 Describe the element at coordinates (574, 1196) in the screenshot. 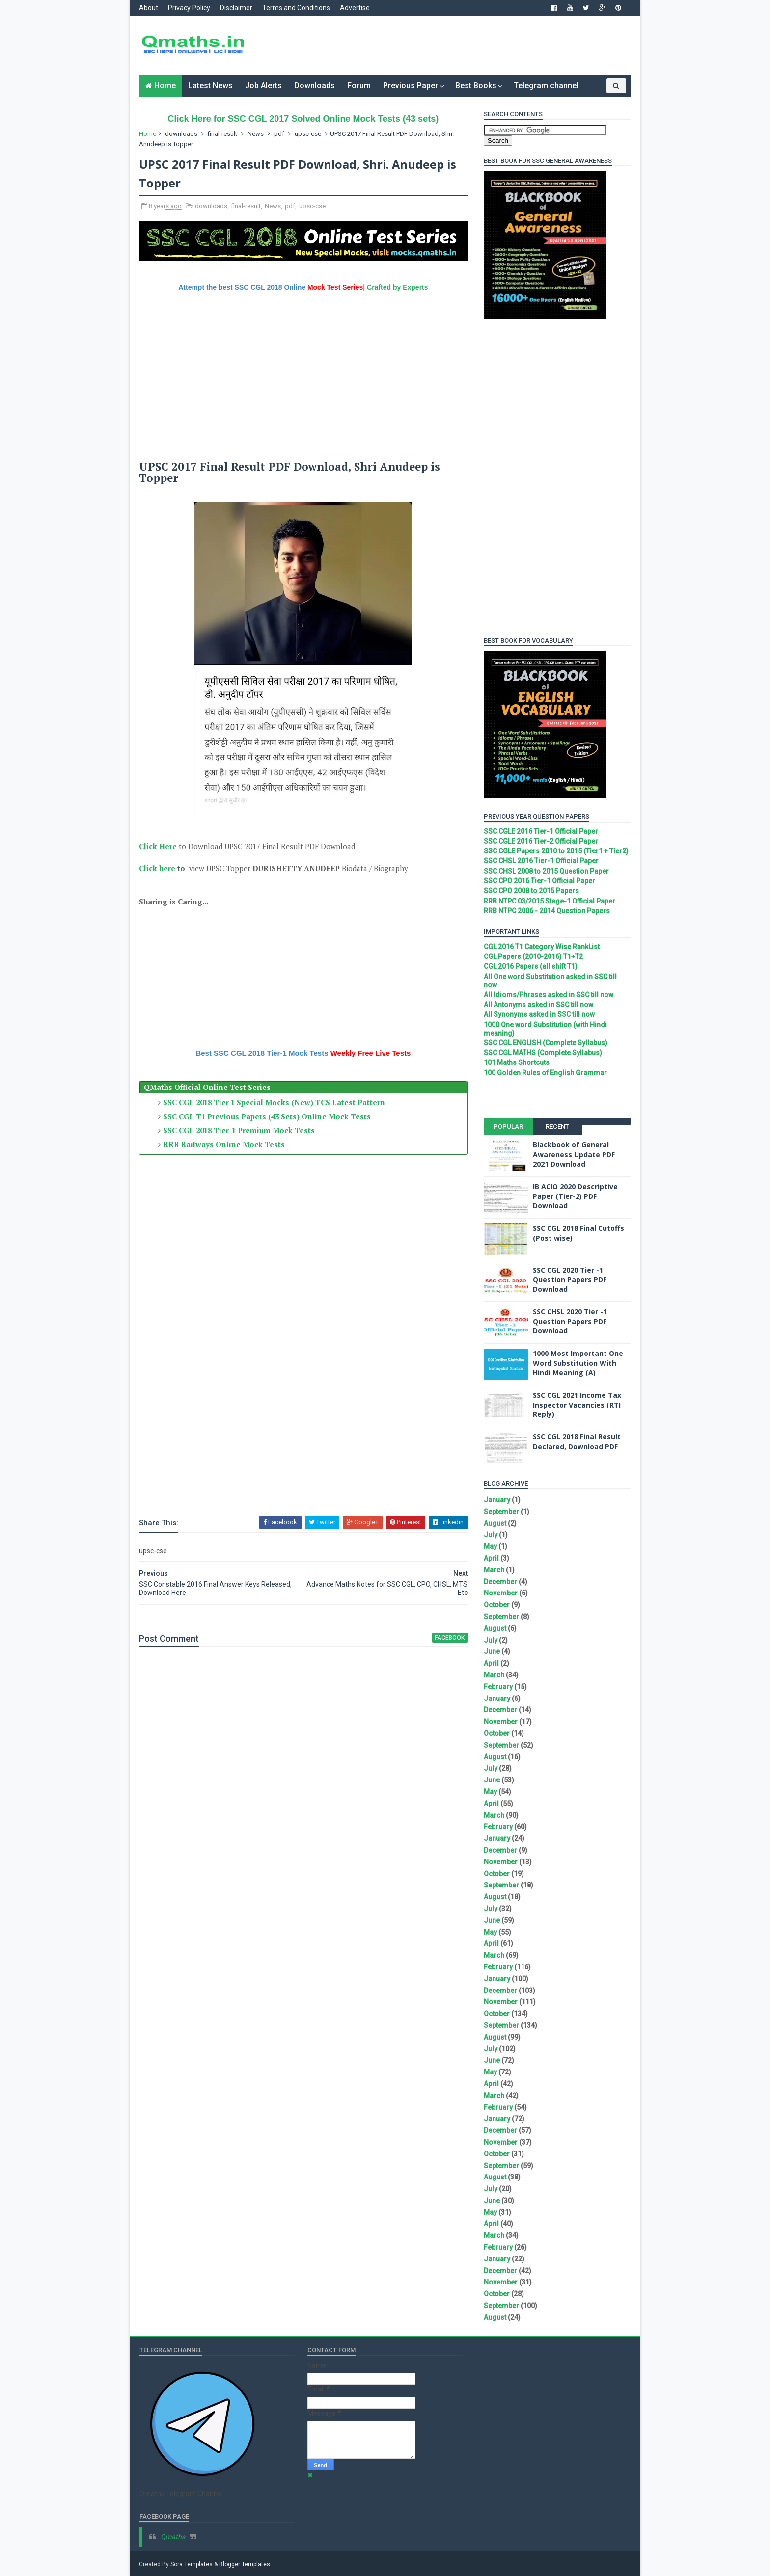

I see `IB ACIO 2020 Descriptive Paper (Tier-2) PDF Download` at that location.